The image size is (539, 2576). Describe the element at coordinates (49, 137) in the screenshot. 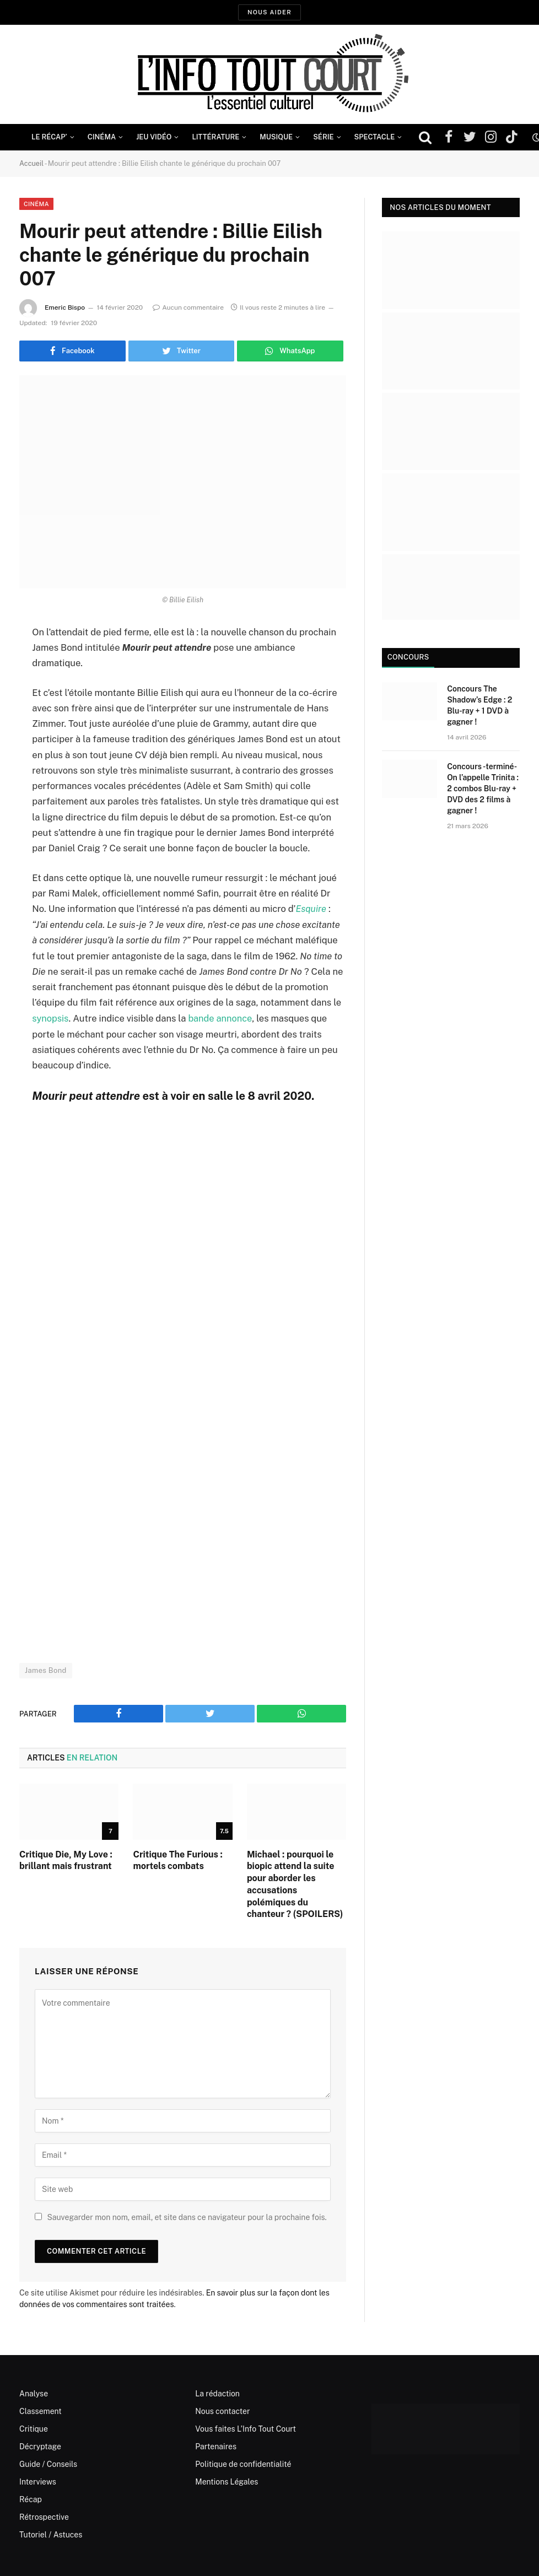

I see `Le Récap’` at that location.